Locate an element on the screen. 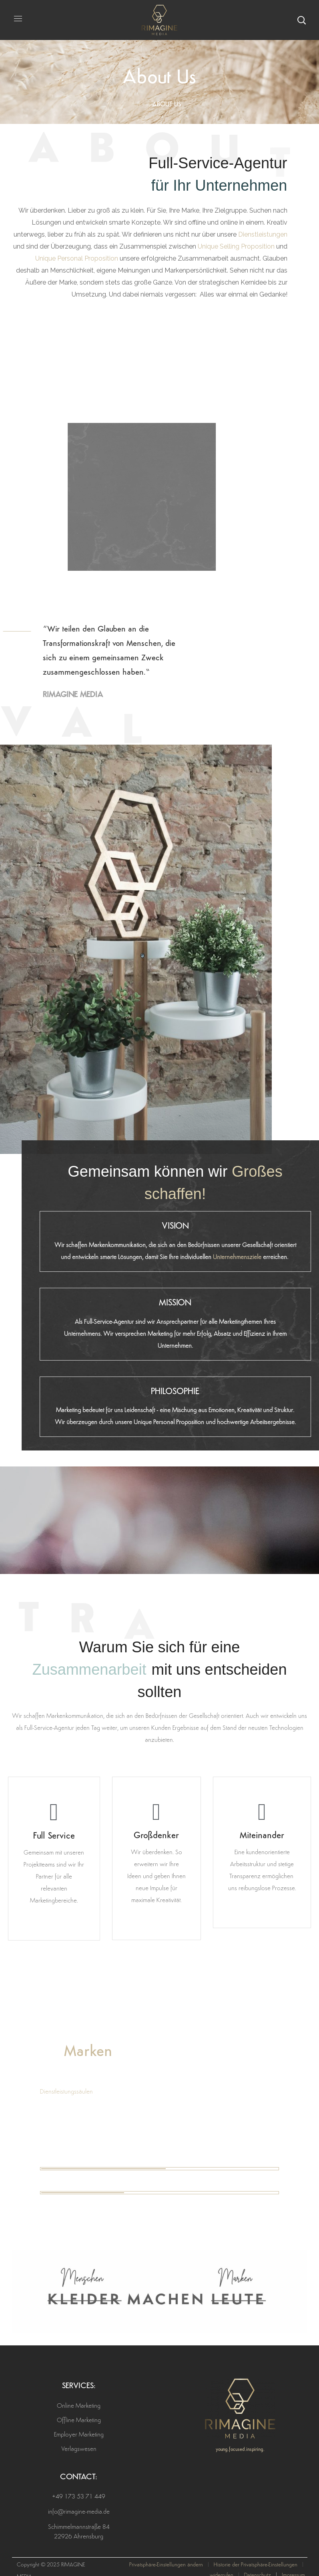  Dienstleistungen is located at coordinates (262, 234).